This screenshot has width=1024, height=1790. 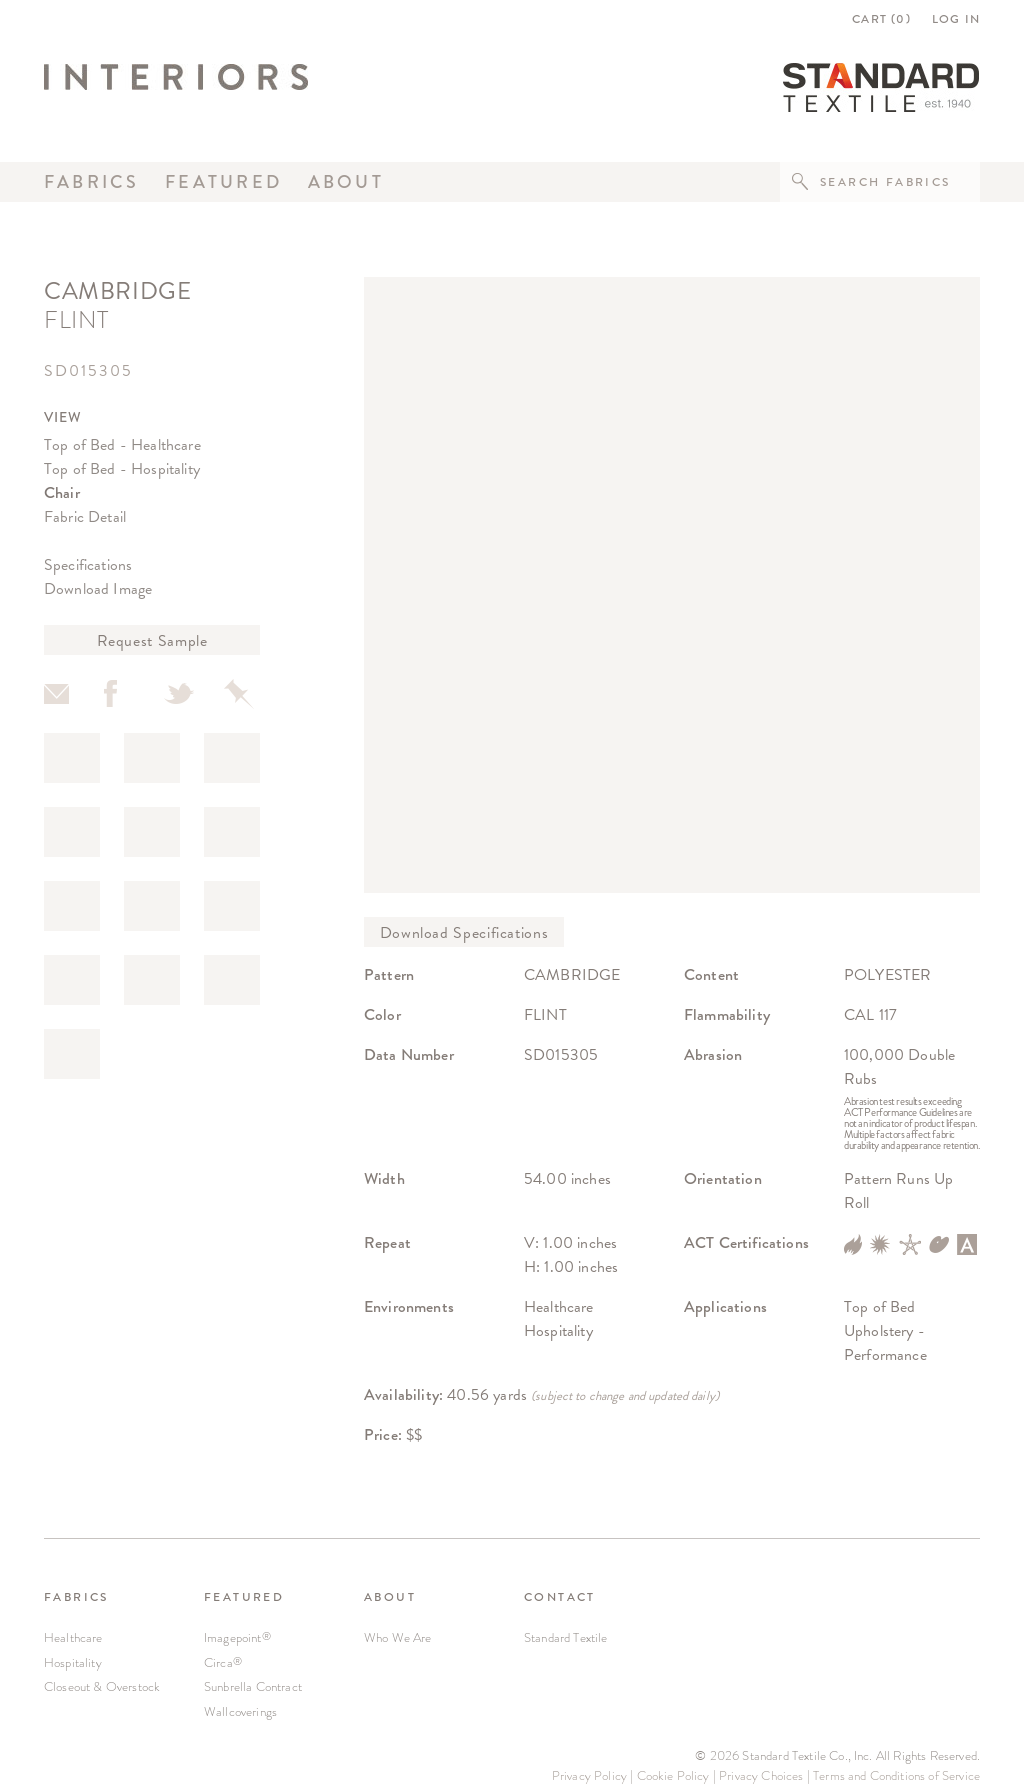 What do you see at coordinates (122, 444) in the screenshot?
I see `Top of Bed - Healthcare` at bounding box center [122, 444].